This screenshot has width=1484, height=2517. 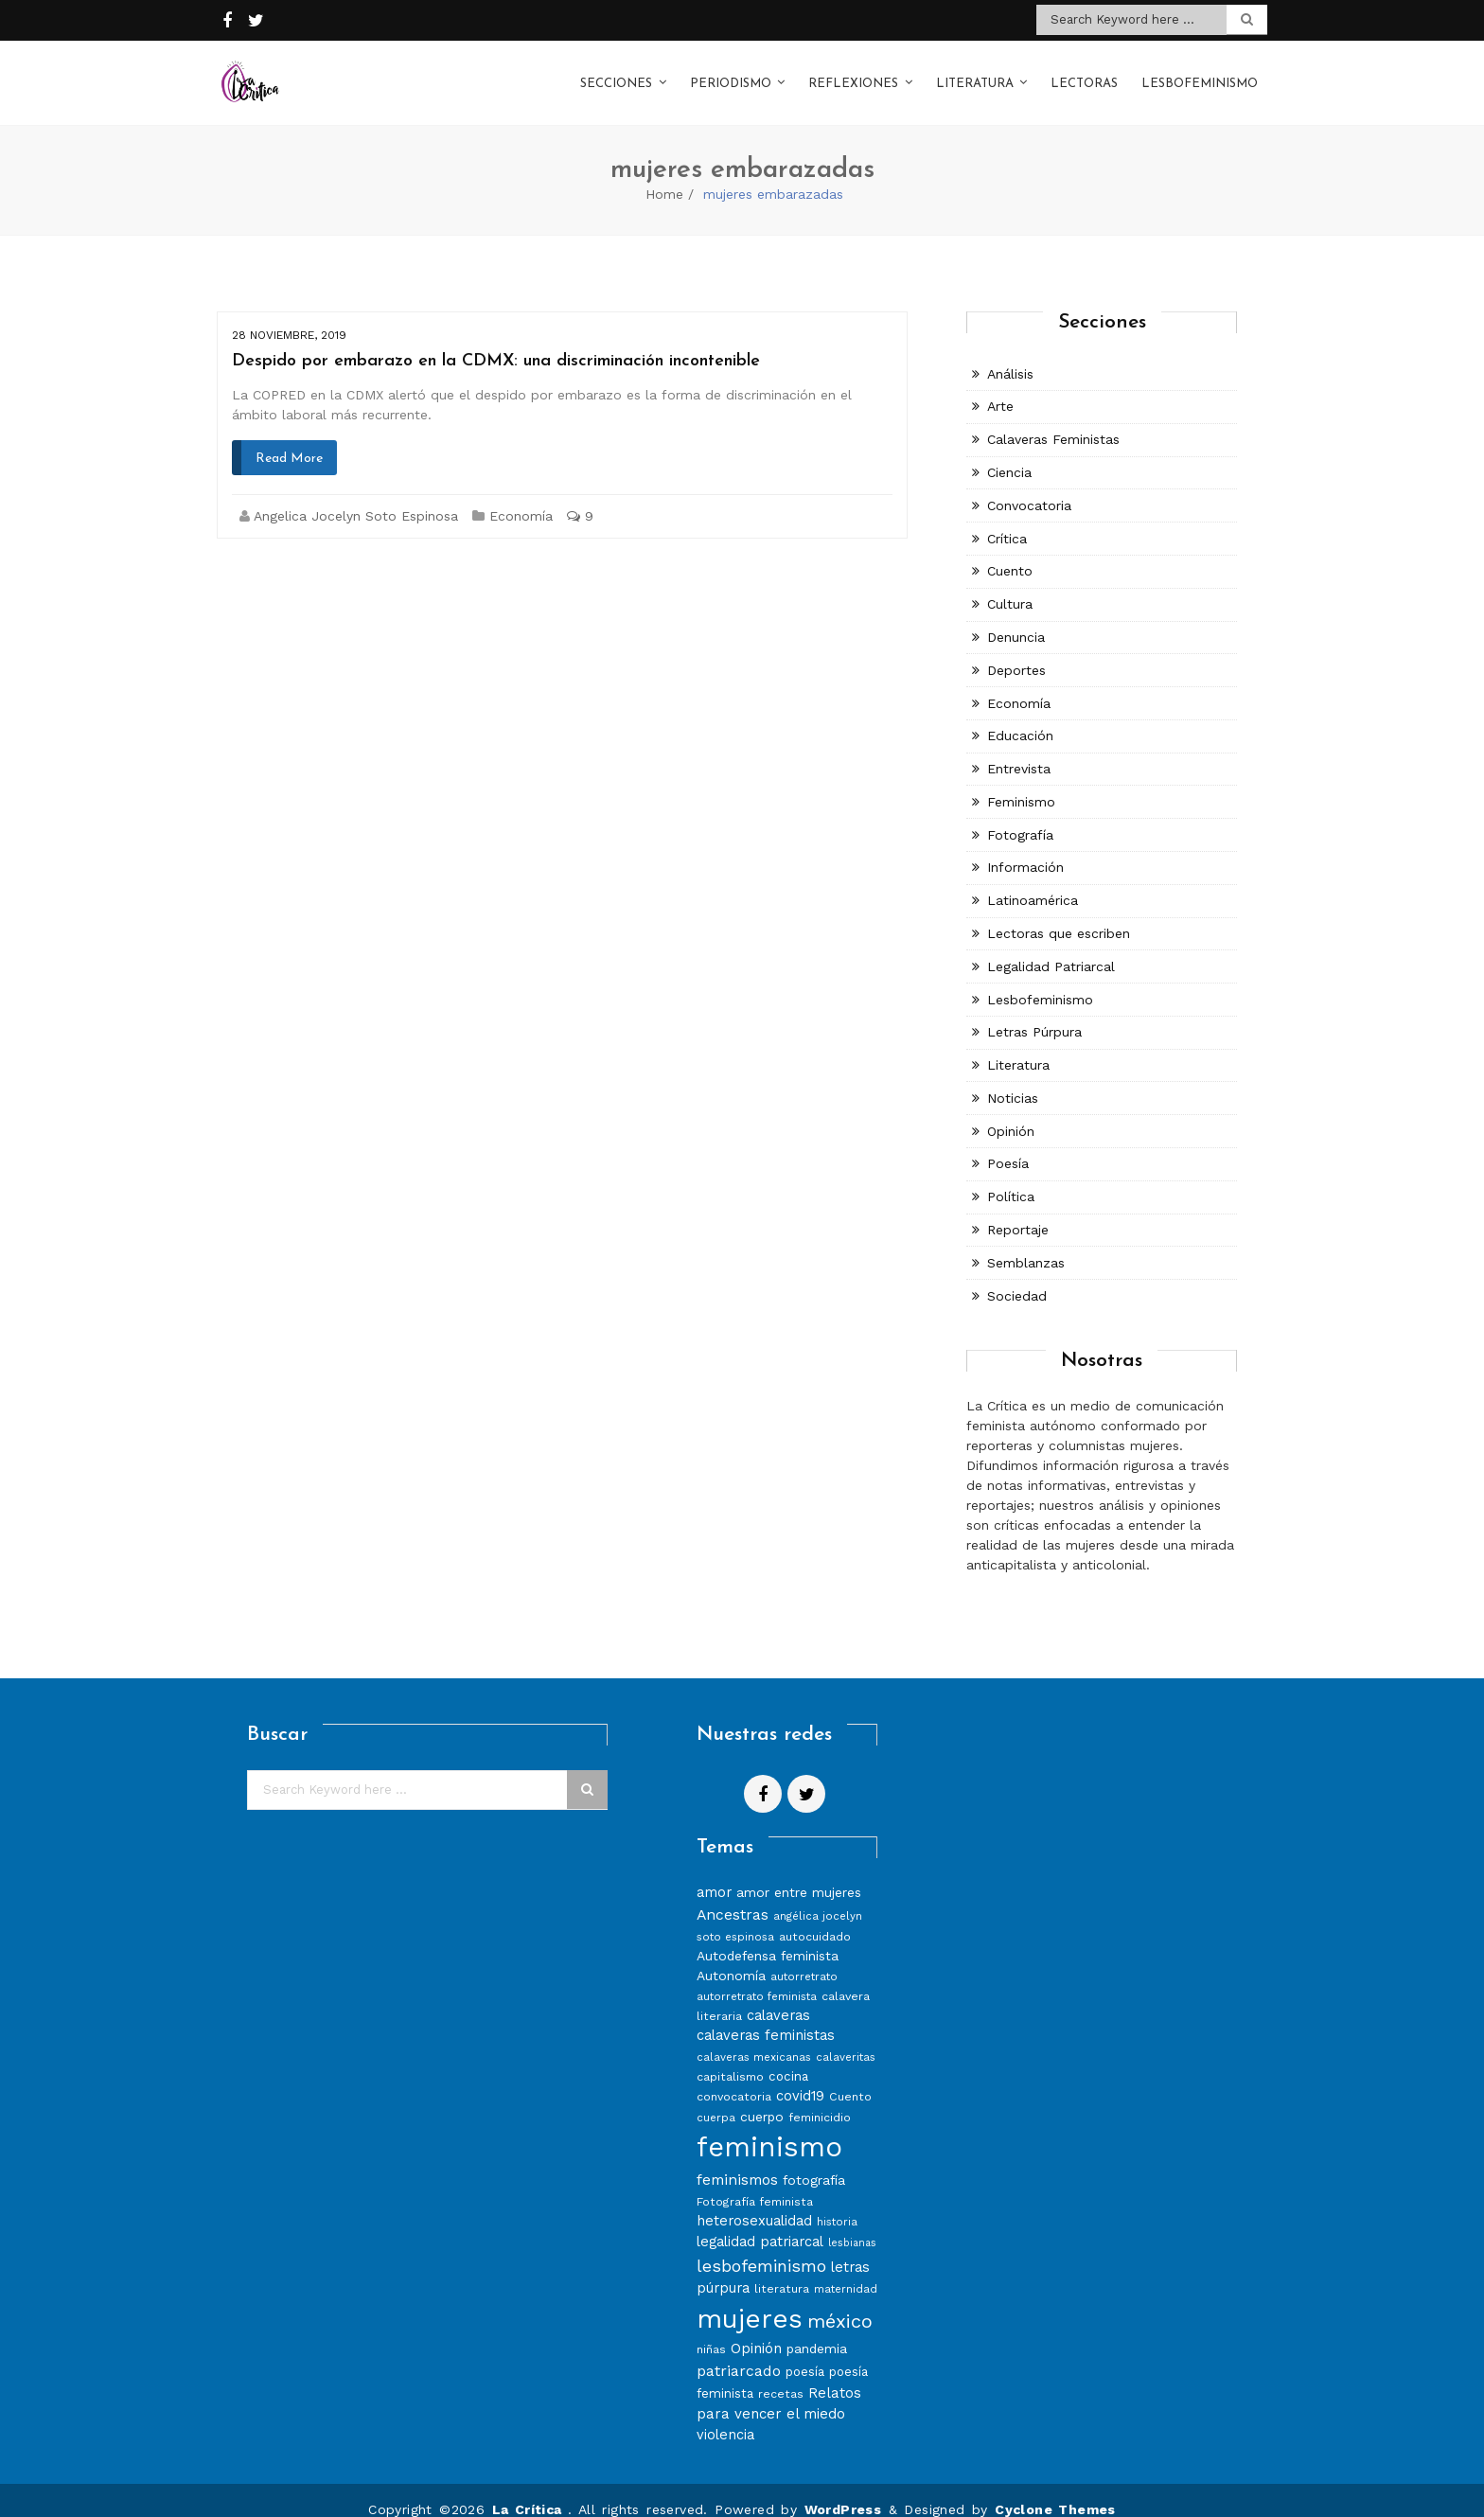 What do you see at coordinates (1058, 914) in the screenshot?
I see `Lectoras que escriben` at bounding box center [1058, 914].